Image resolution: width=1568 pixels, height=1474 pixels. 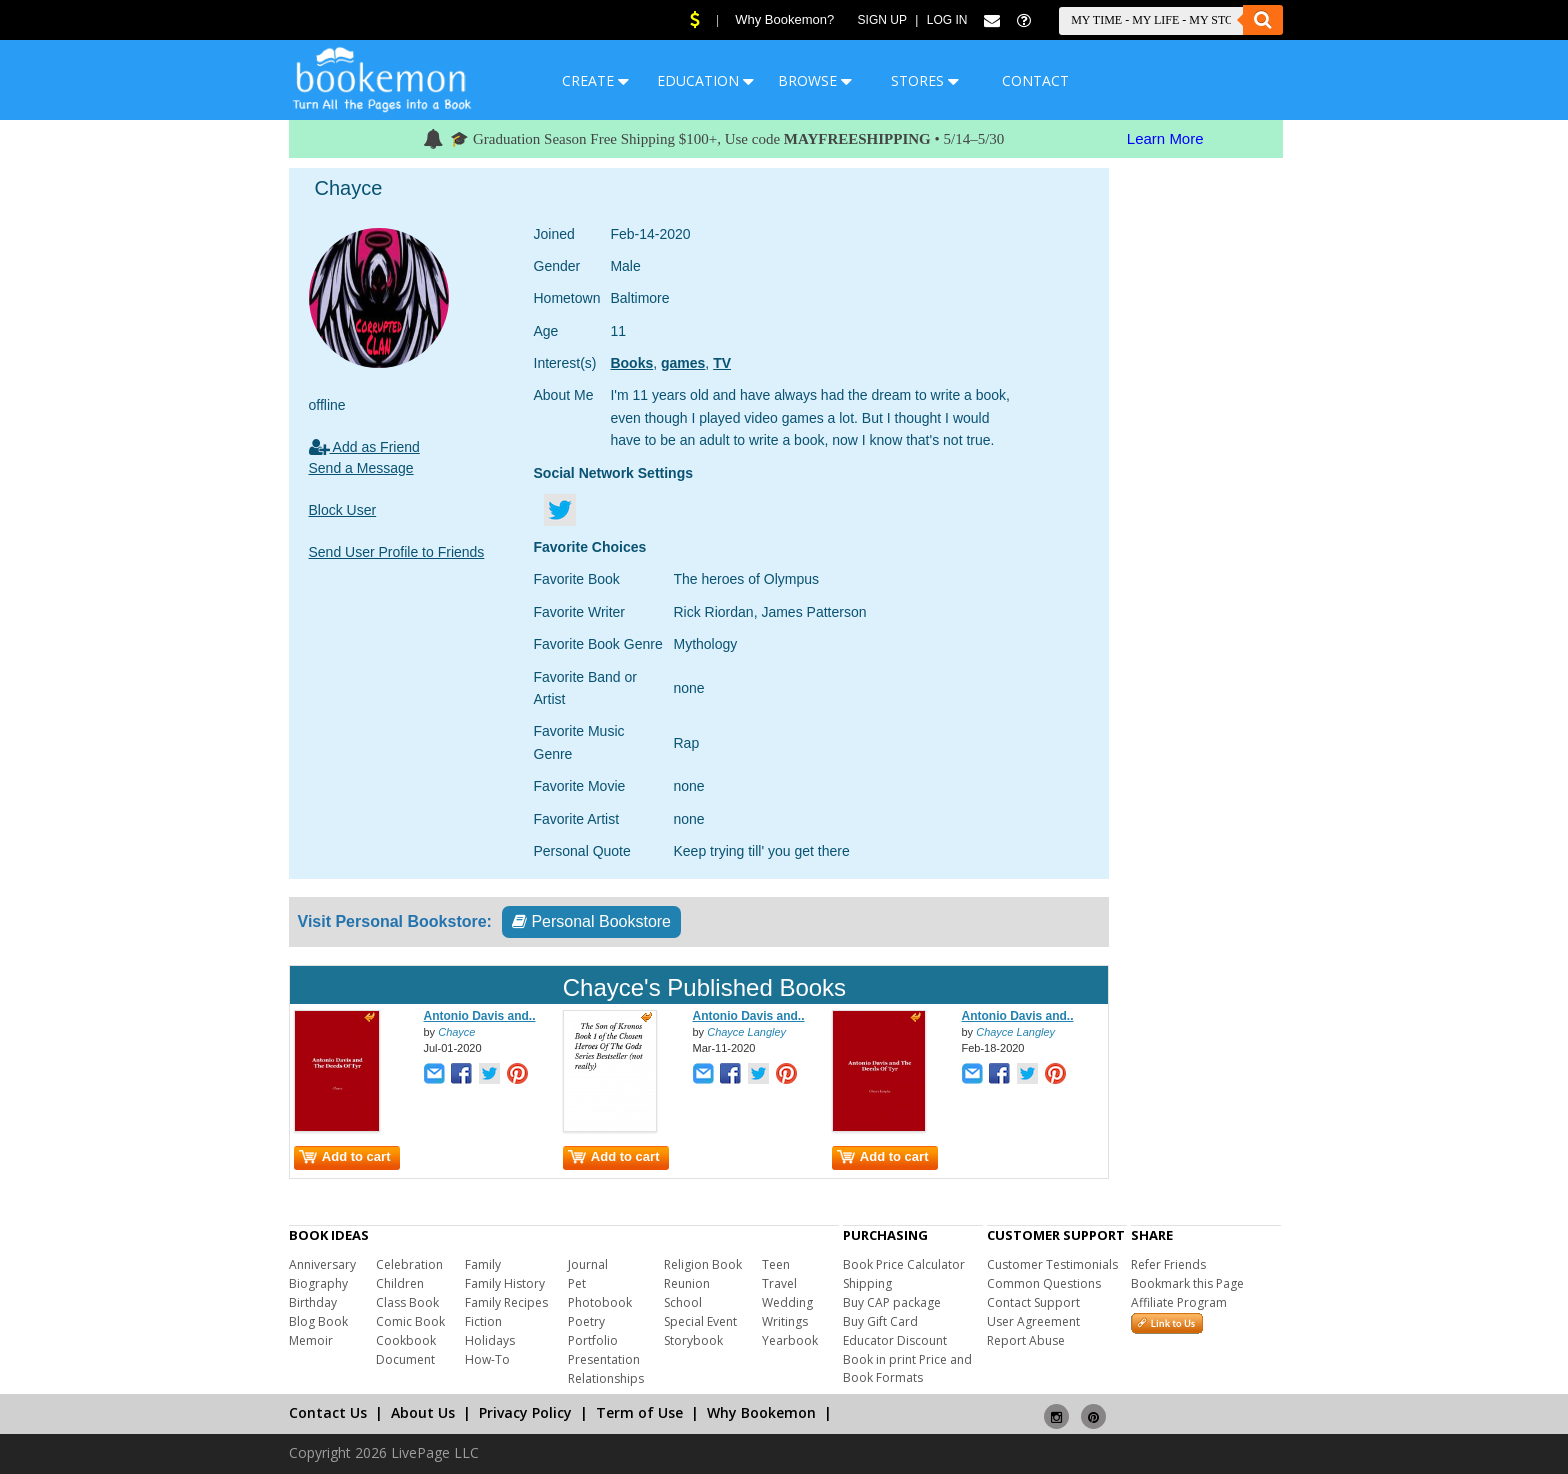 What do you see at coordinates (588, 1264) in the screenshot?
I see `Journal` at bounding box center [588, 1264].